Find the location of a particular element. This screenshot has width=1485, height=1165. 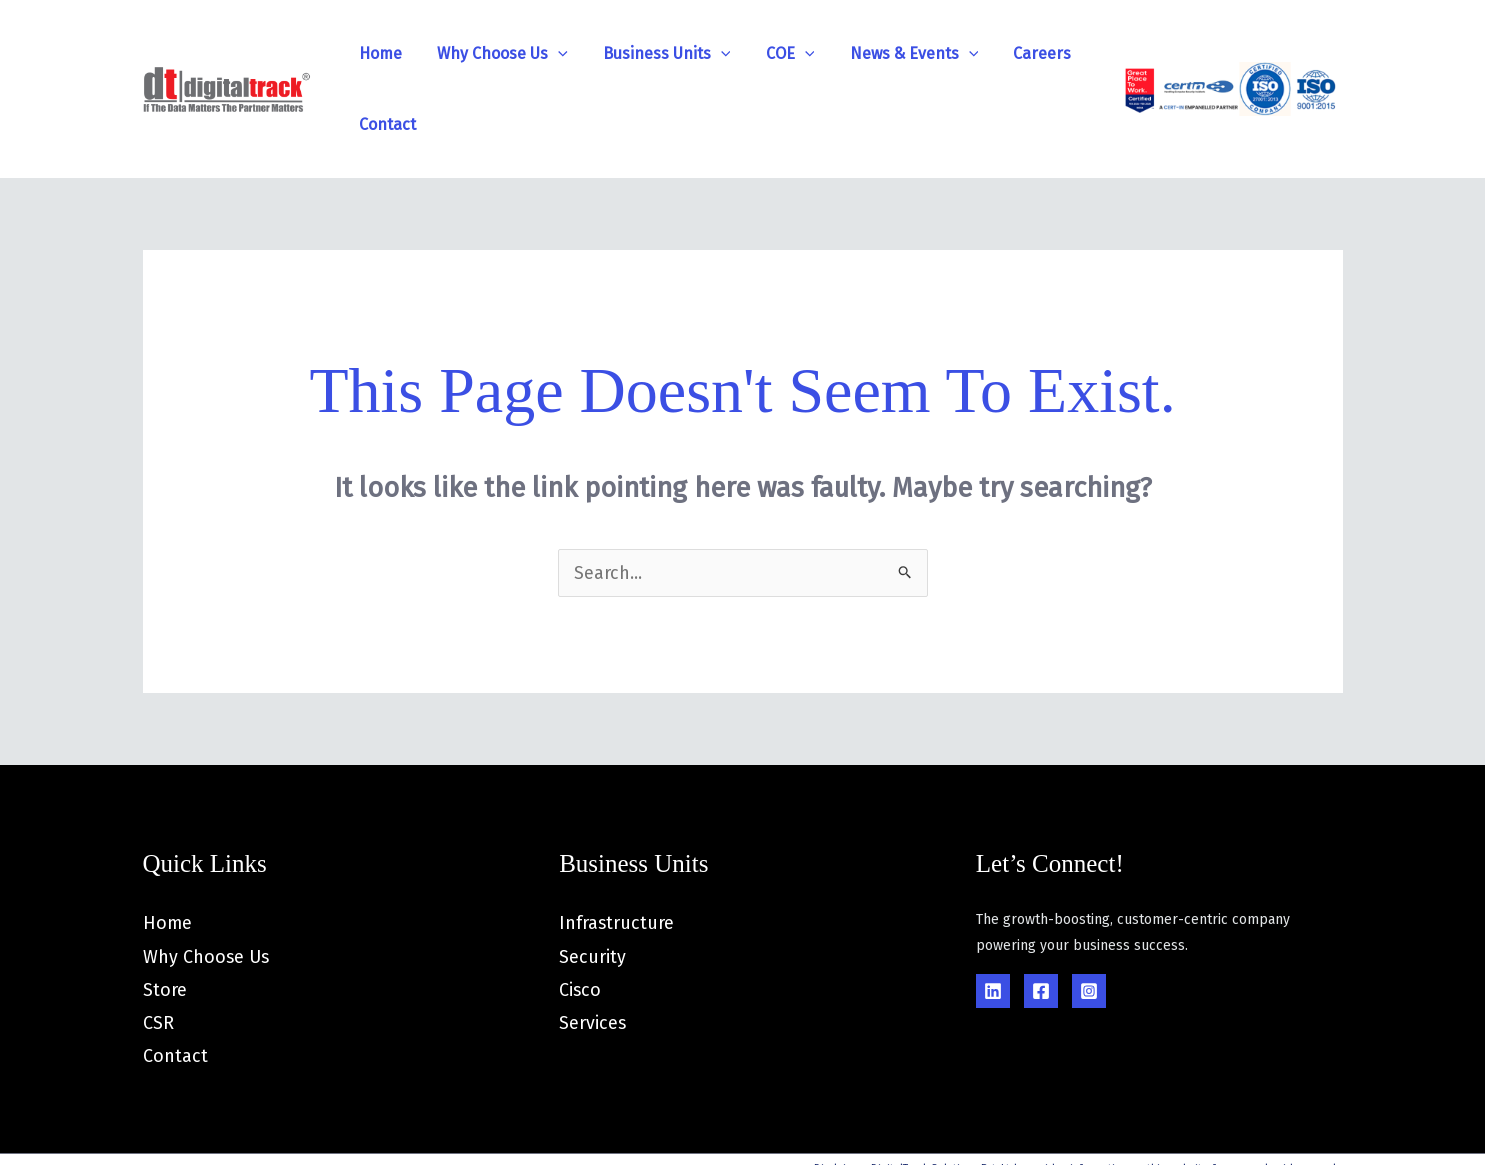

Infrastructure is located at coordinates (617, 852).